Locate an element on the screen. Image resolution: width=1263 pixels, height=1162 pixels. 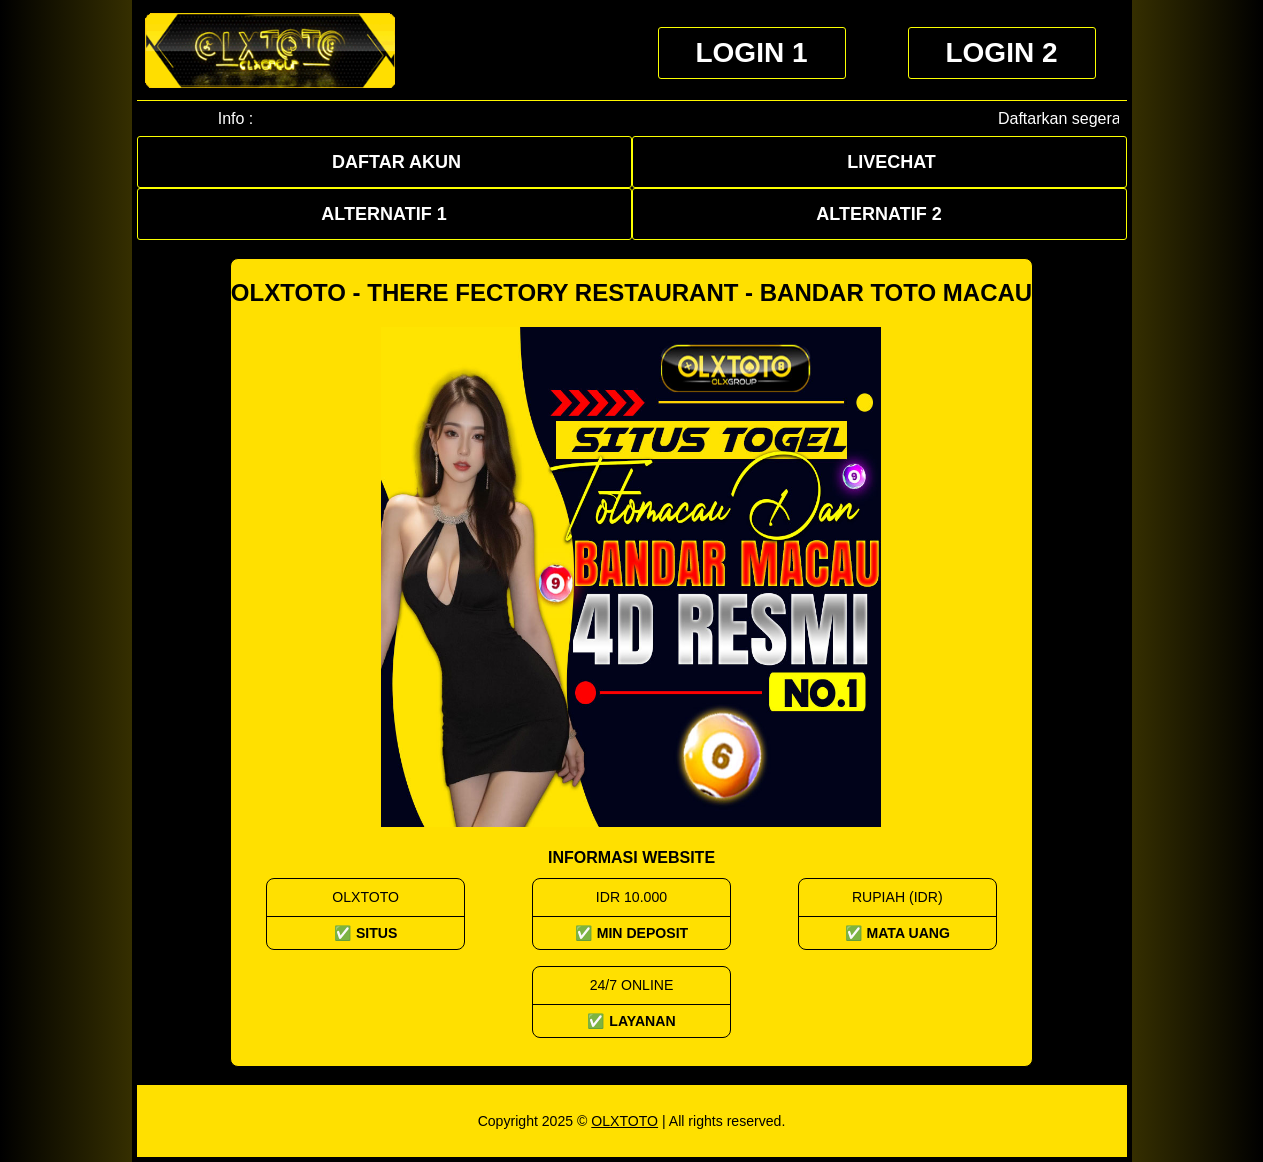
Livechat [button] is located at coordinates (891, 162).